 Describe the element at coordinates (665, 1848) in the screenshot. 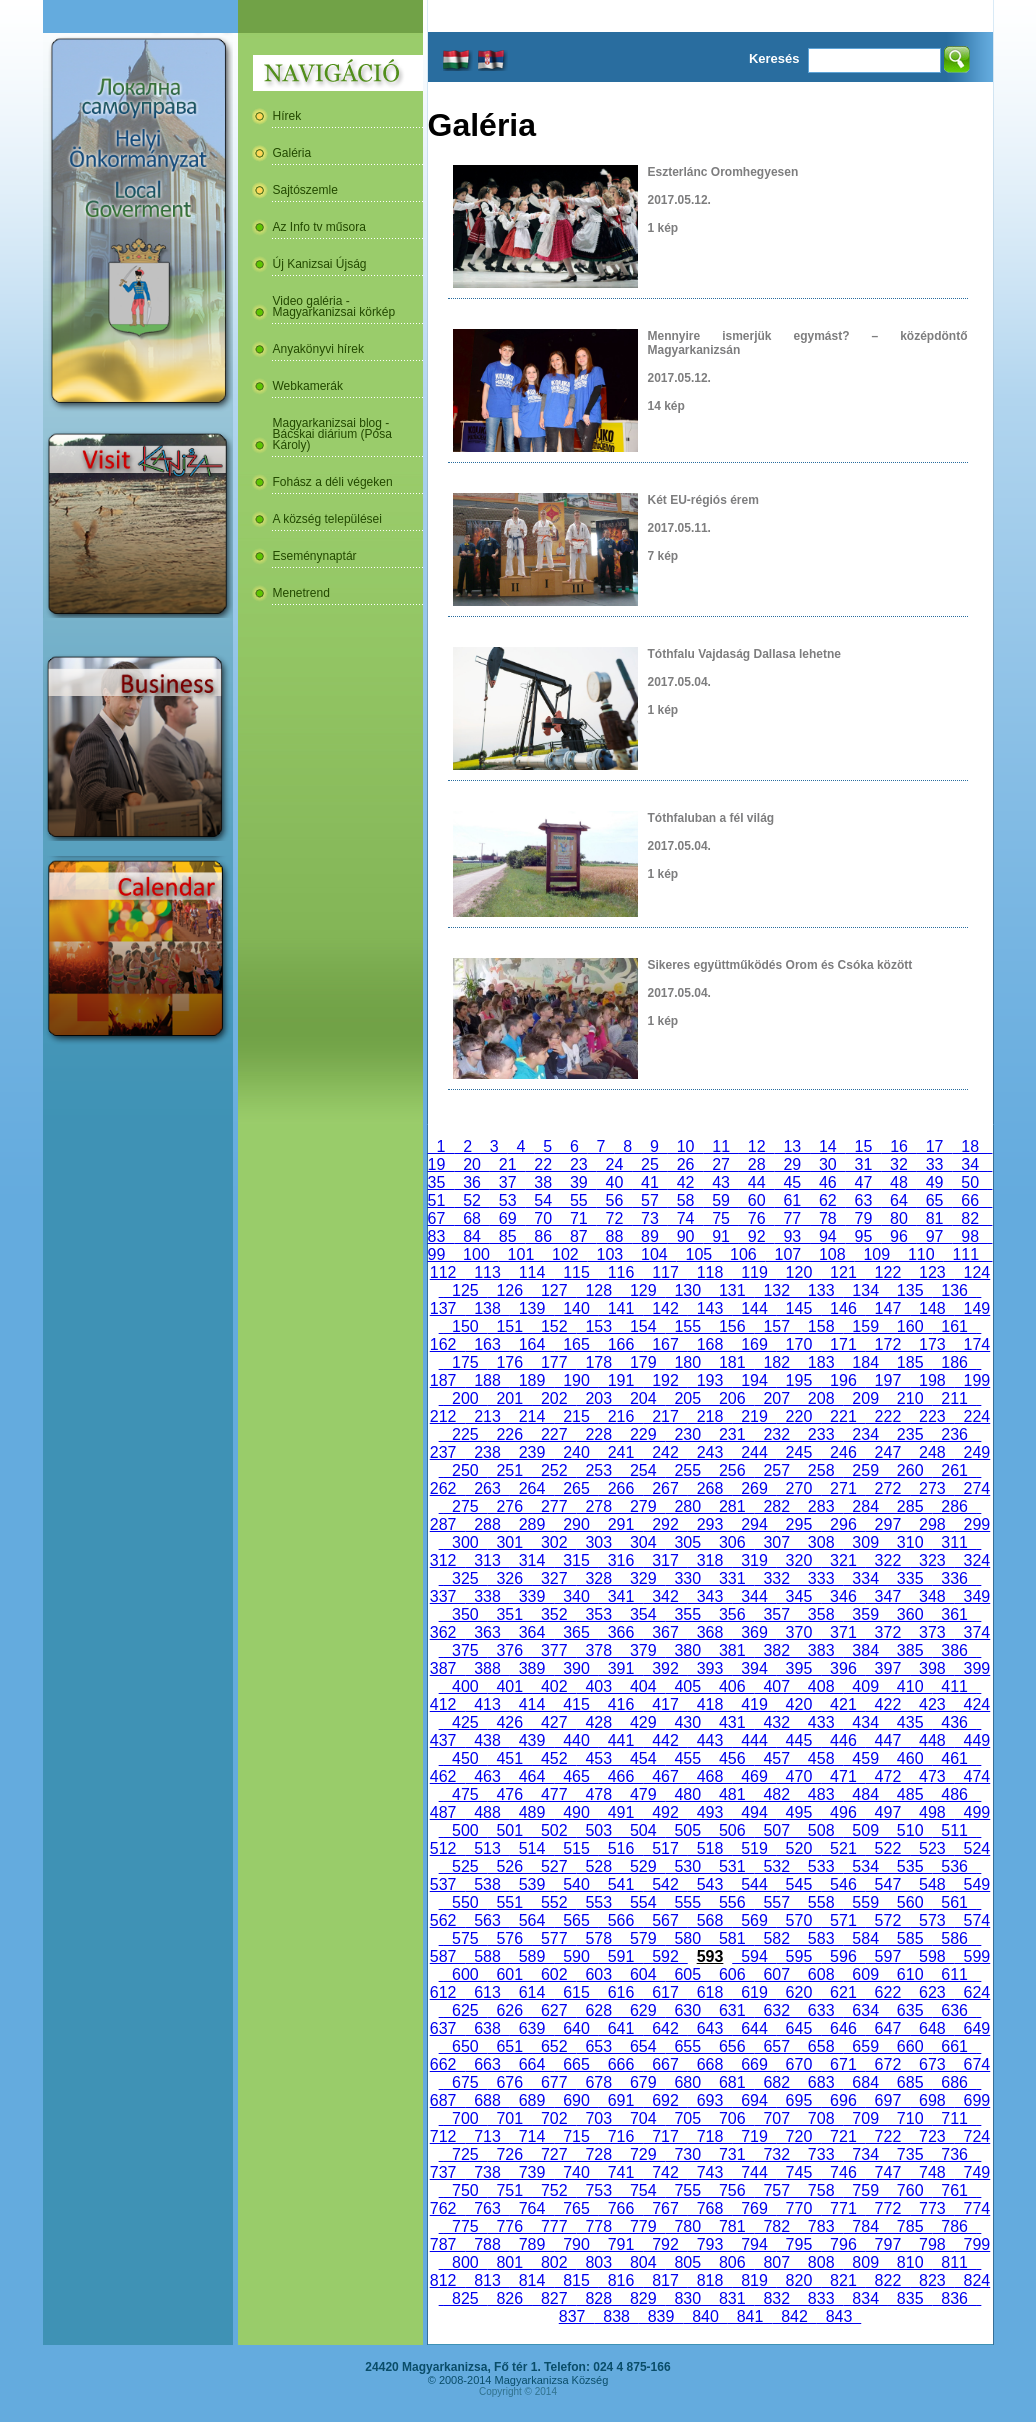

I see `517` at that location.